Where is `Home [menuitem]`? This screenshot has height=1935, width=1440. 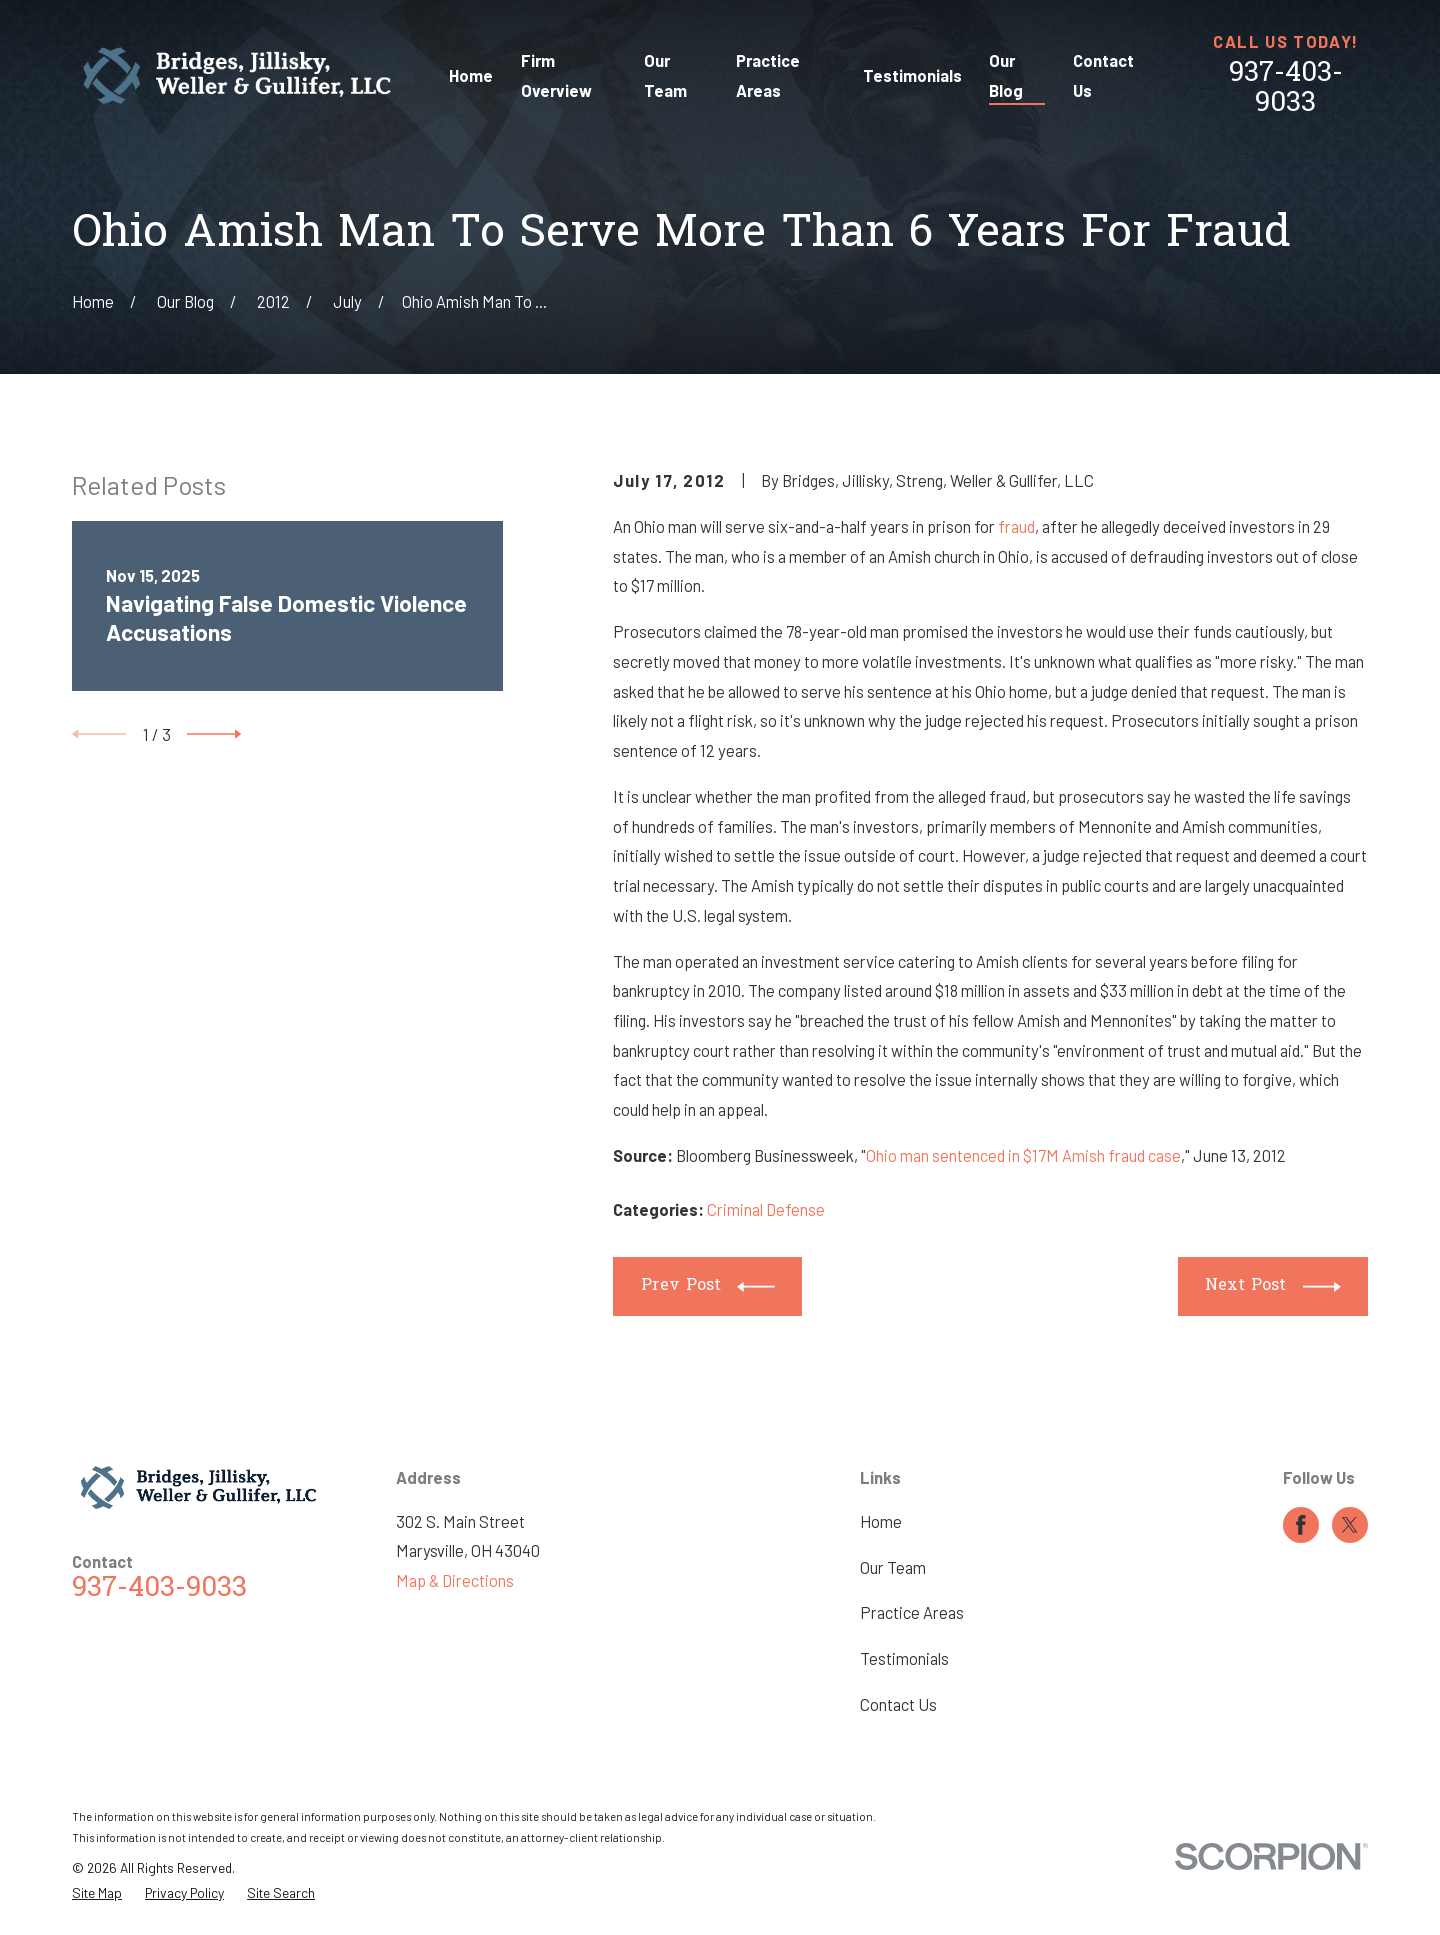 Home [menuitem] is located at coordinates (471, 75).